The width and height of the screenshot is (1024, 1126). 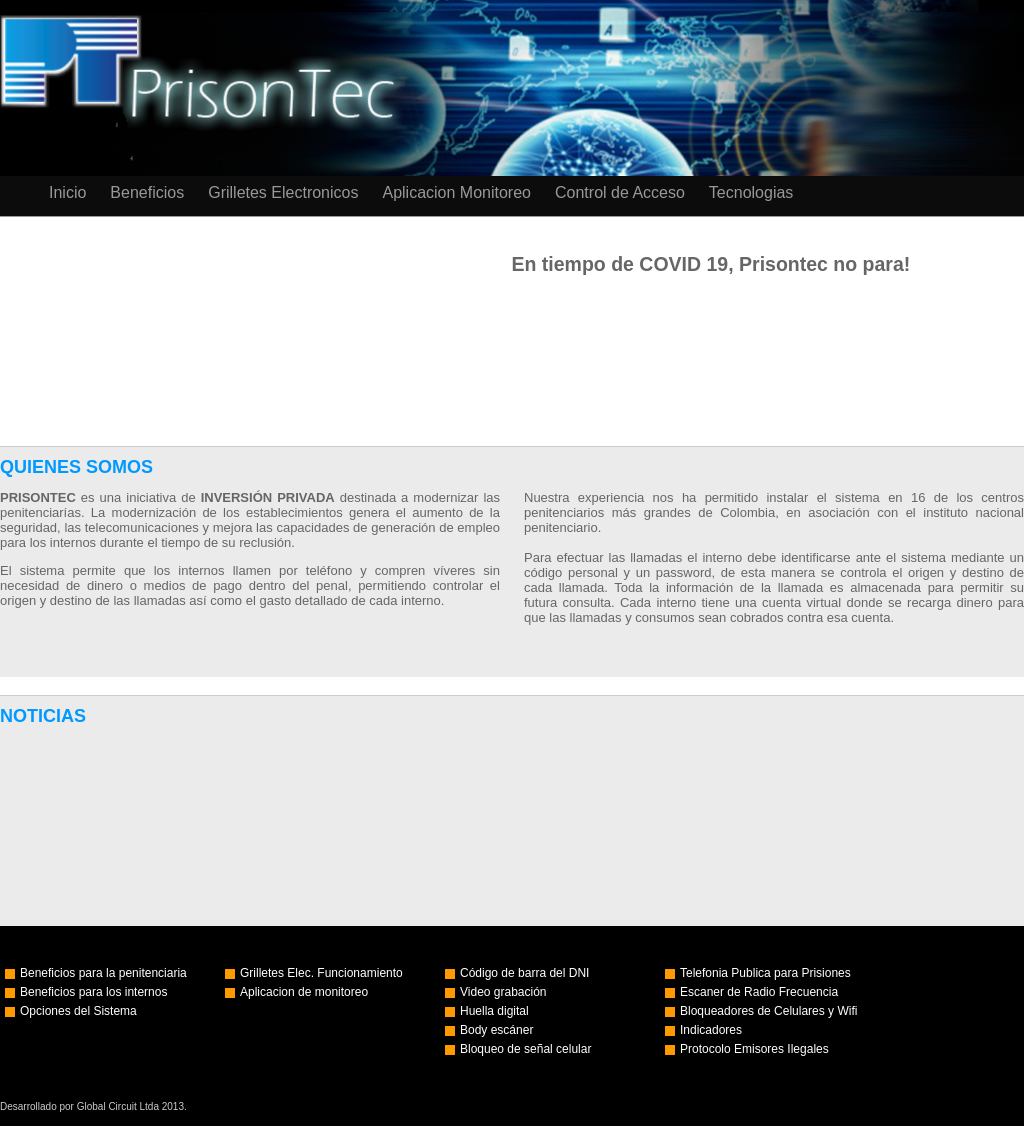 What do you see at coordinates (496, 1030) in the screenshot?
I see `Body escáner` at bounding box center [496, 1030].